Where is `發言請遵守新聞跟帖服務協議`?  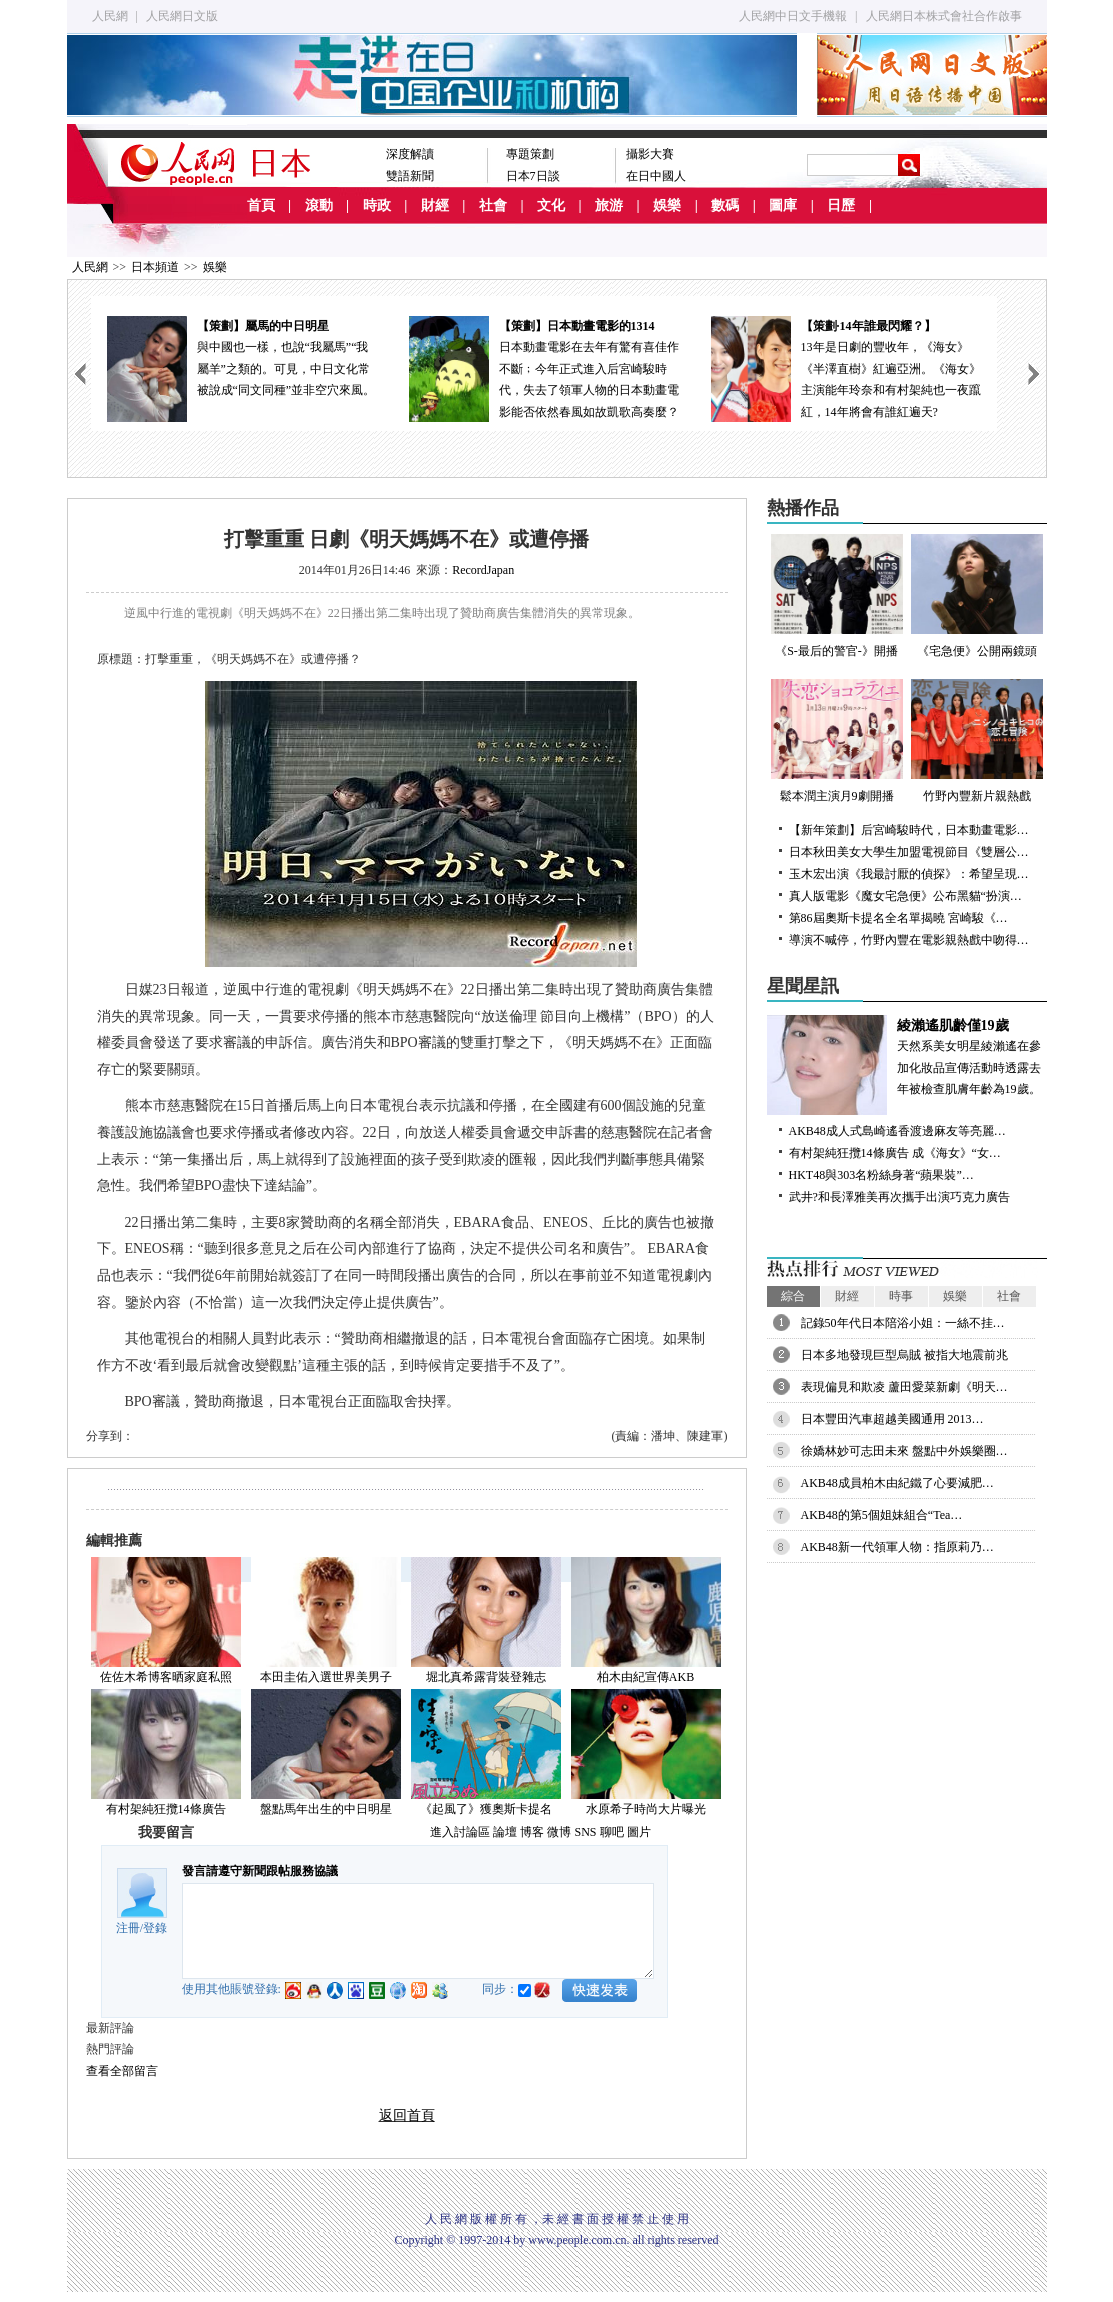
發言請遵守新聞跟帖服務協議 is located at coordinates (260, 1871).